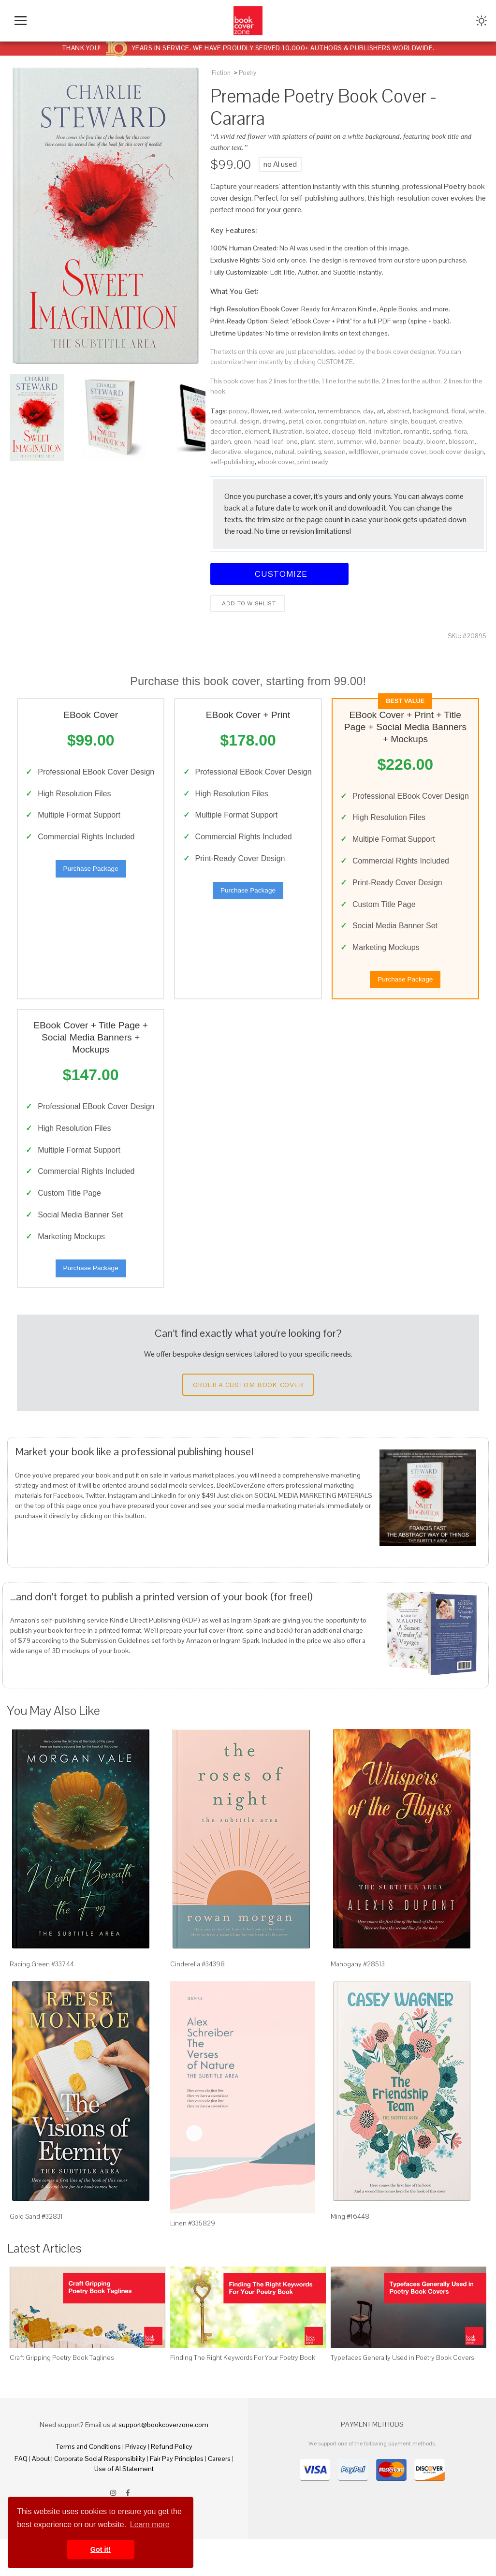 This screenshot has width=496, height=2576. What do you see at coordinates (192, 2259) in the screenshot?
I see `Linen #335829` at bounding box center [192, 2259].